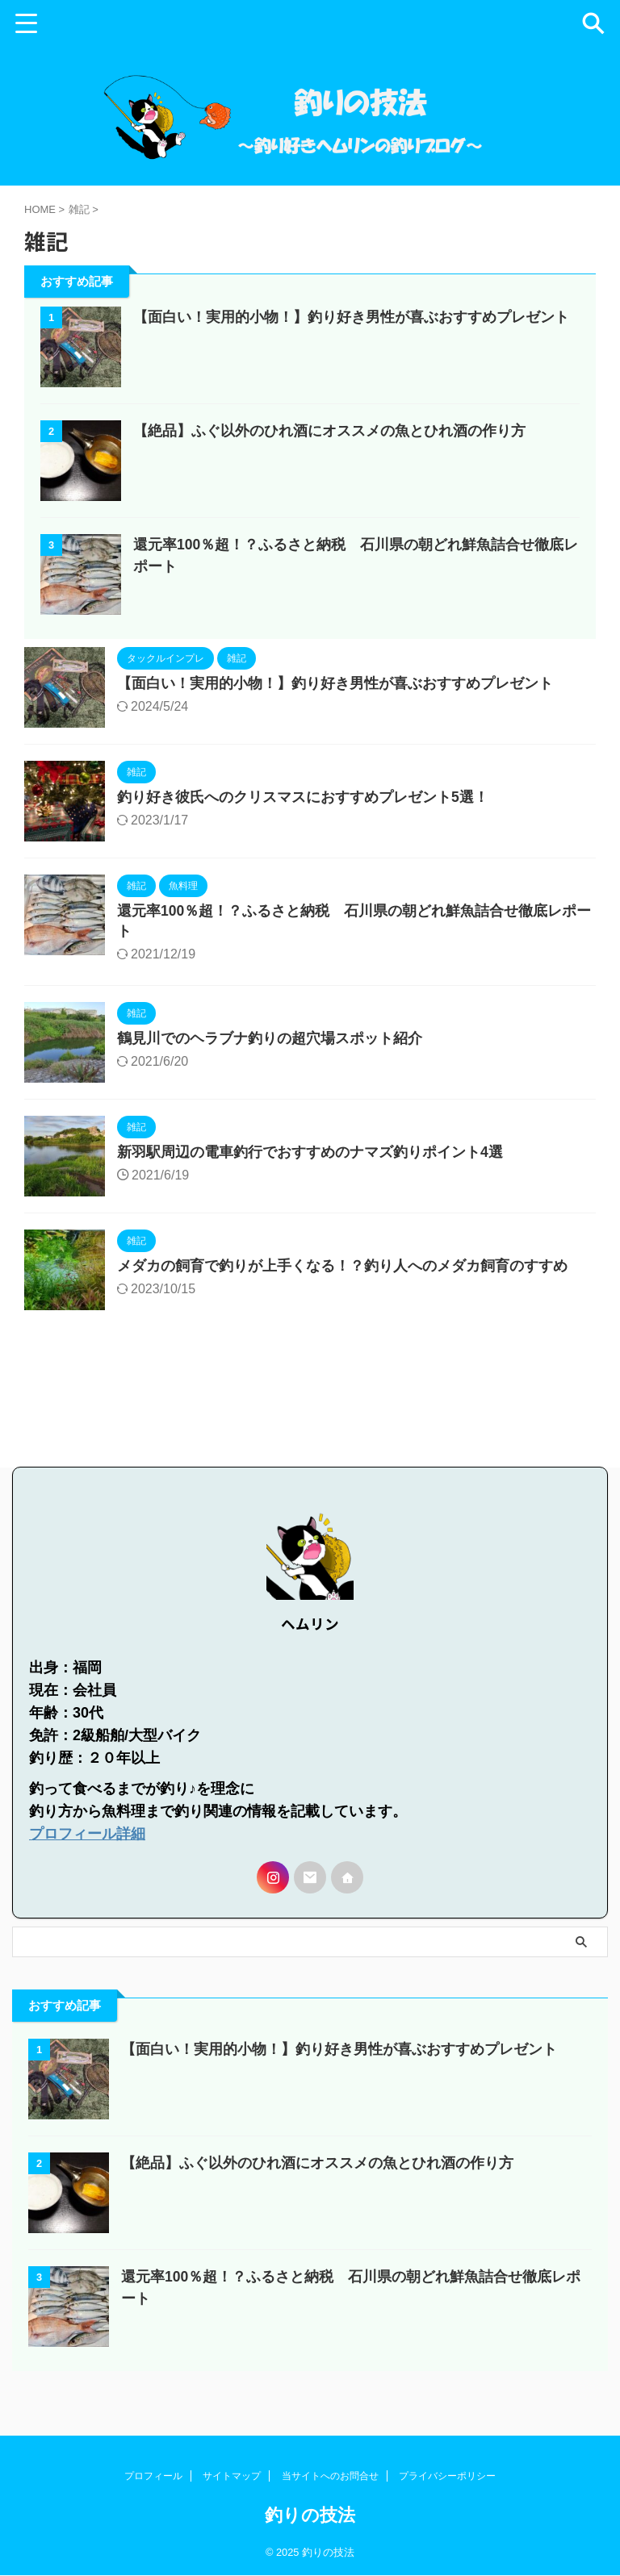  What do you see at coordinates (310, 2516) in the screenshot?
I see `釣りの技法` at bounding box center [310, 2516].